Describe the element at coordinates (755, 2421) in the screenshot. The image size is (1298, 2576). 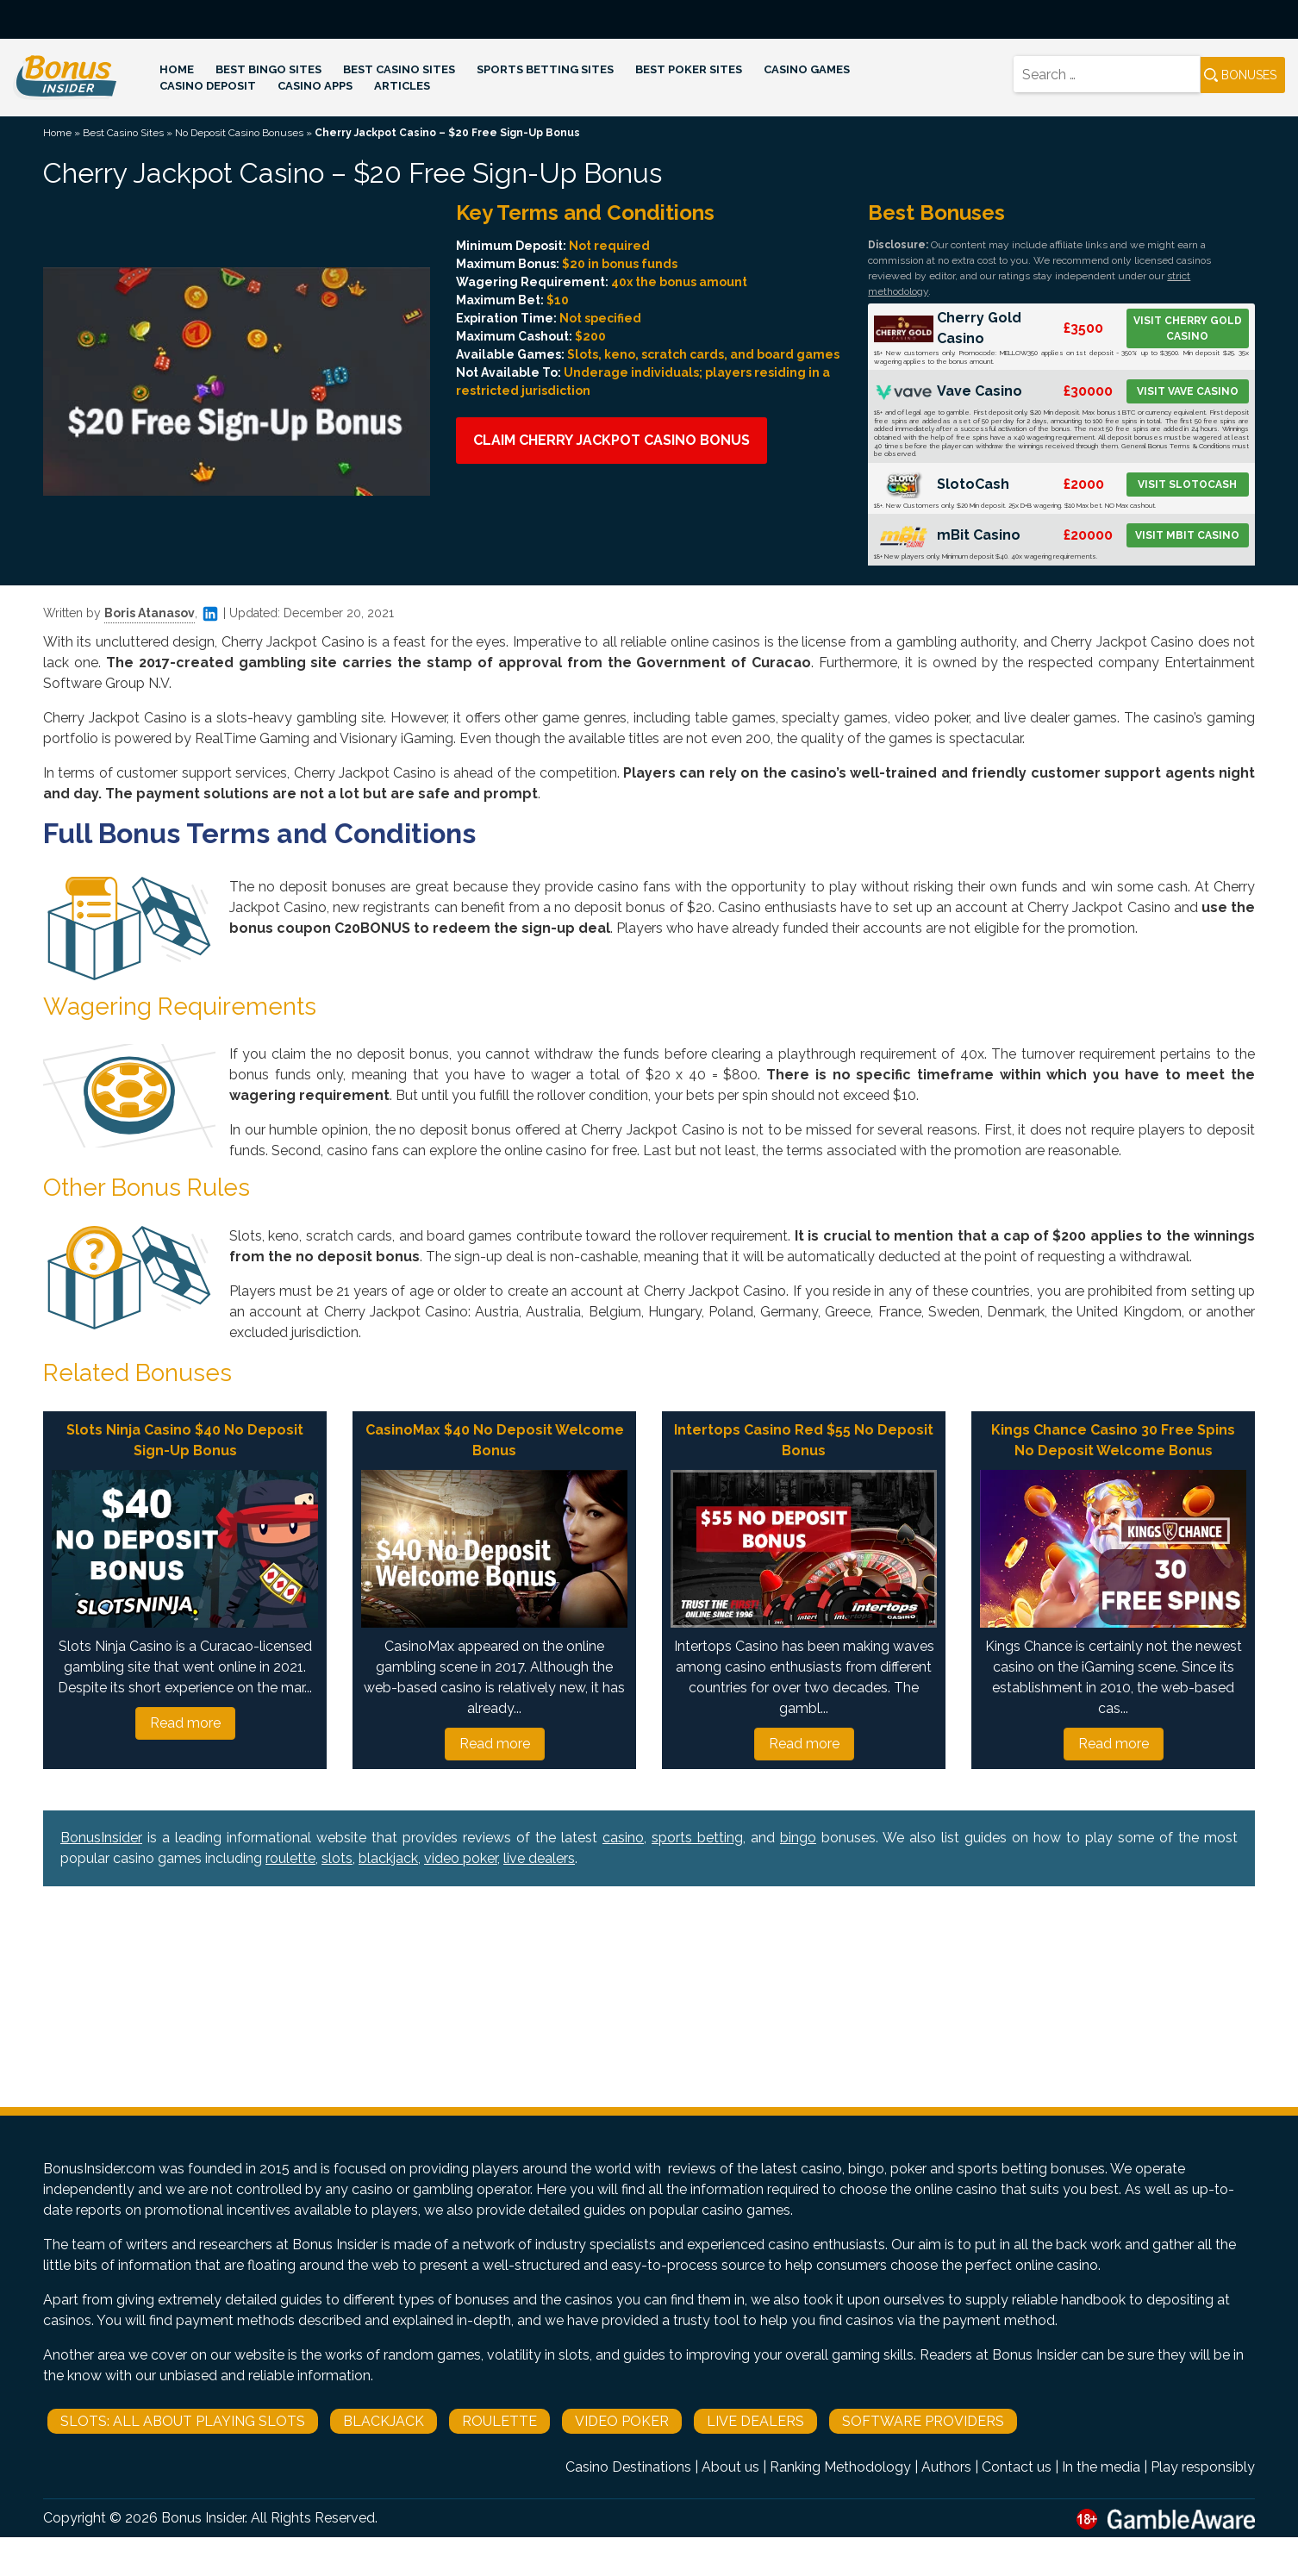
I see `Live Dealers` at that location.